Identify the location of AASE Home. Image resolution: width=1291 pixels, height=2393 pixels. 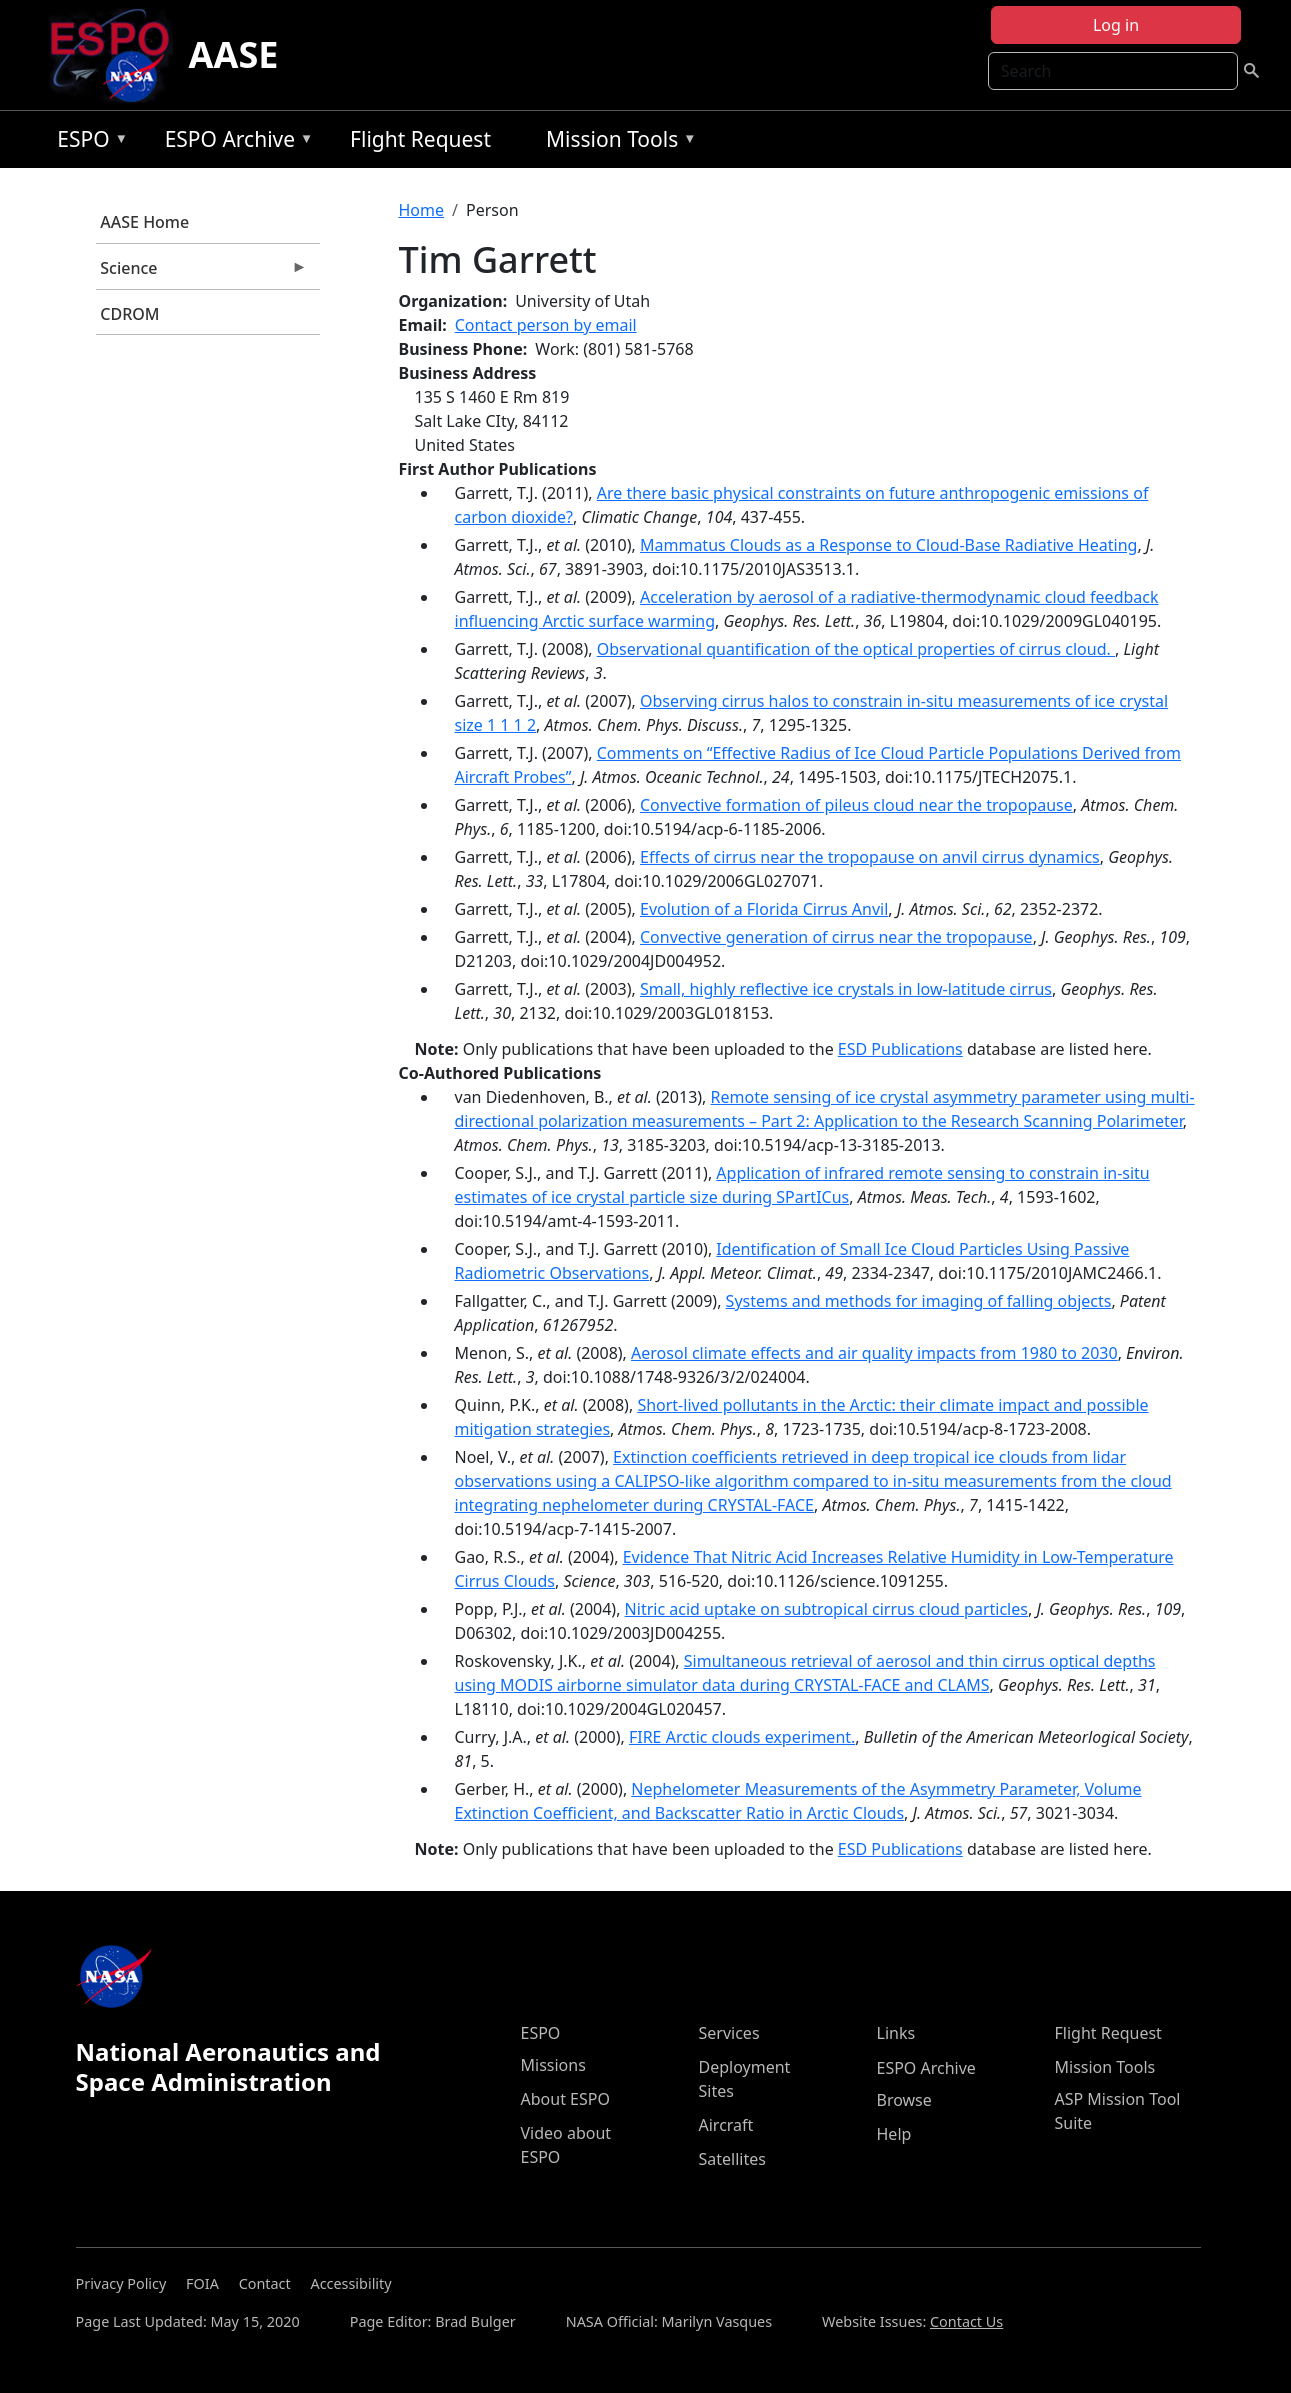
(144, 222).